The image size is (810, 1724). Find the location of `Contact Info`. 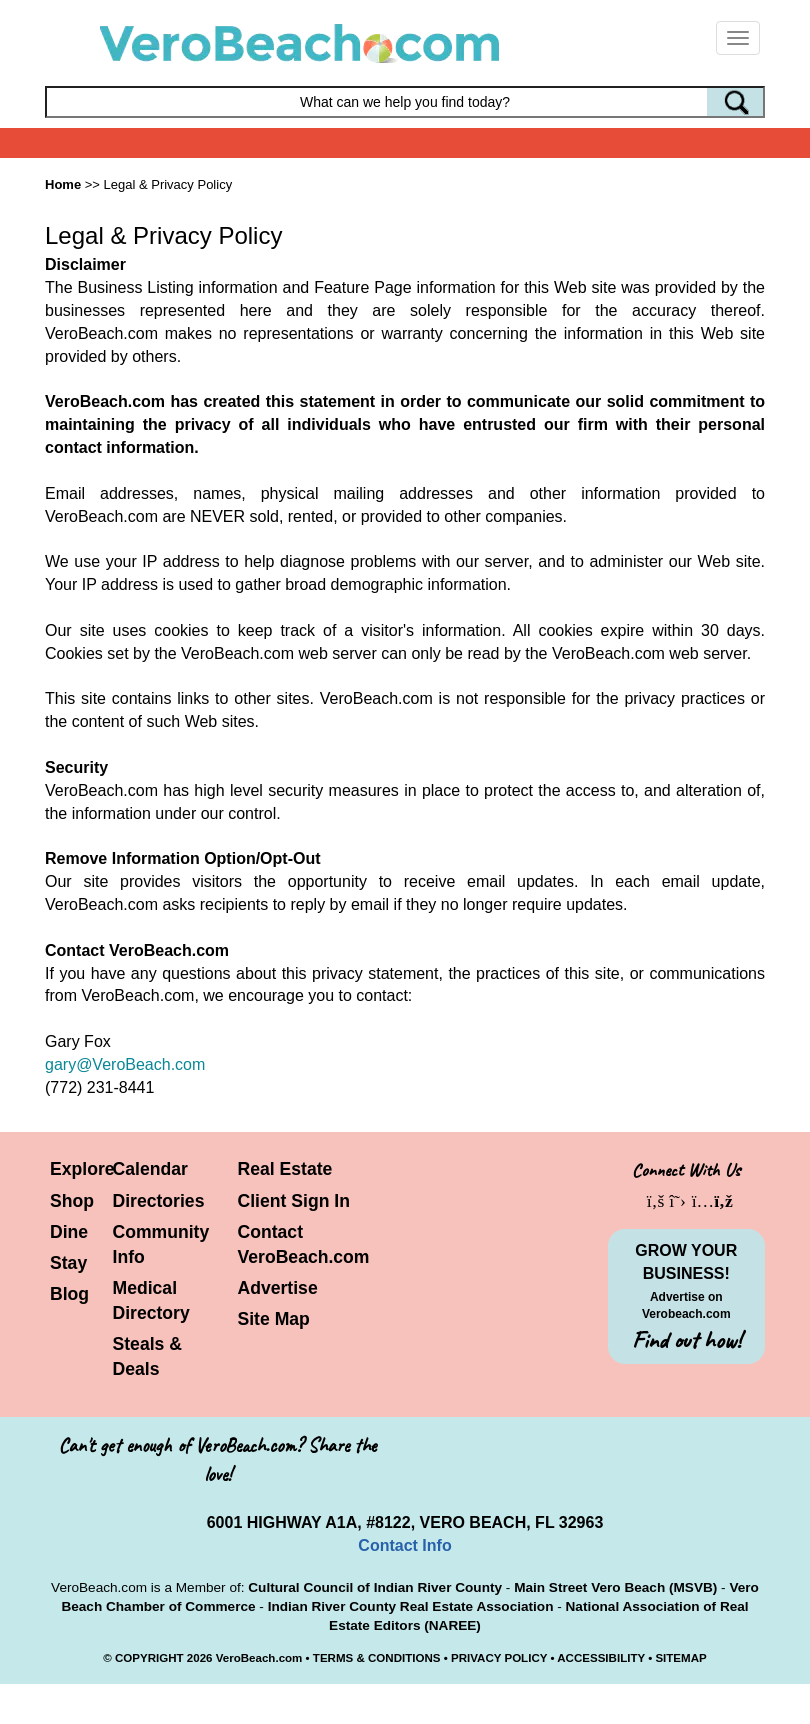

Contact Info is located at coordinates (404, 1545).